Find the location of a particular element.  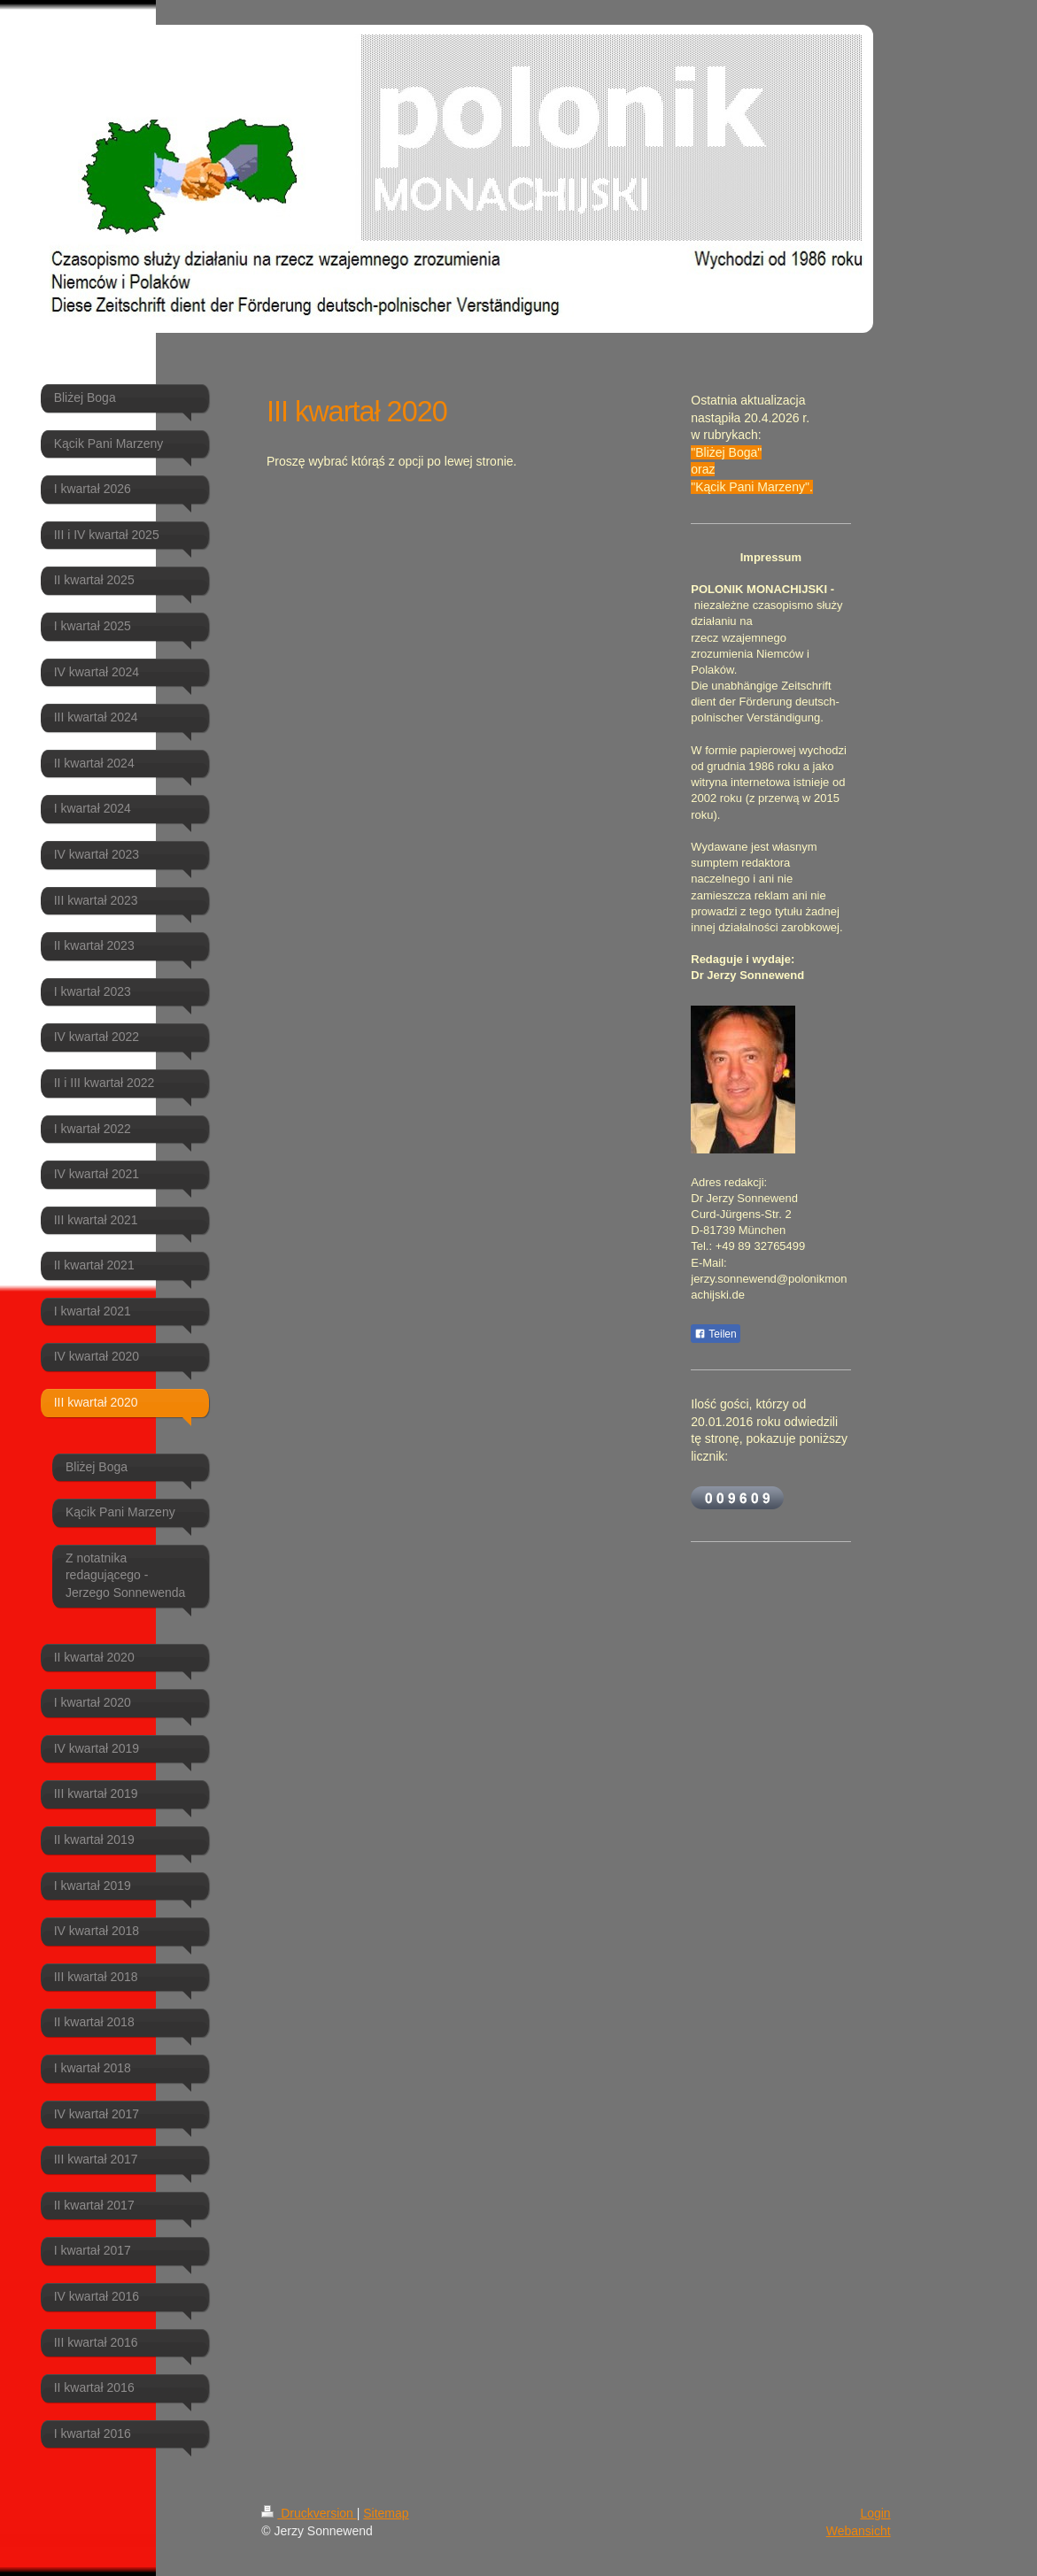

Teilen is located at coordinates (715, 1334).